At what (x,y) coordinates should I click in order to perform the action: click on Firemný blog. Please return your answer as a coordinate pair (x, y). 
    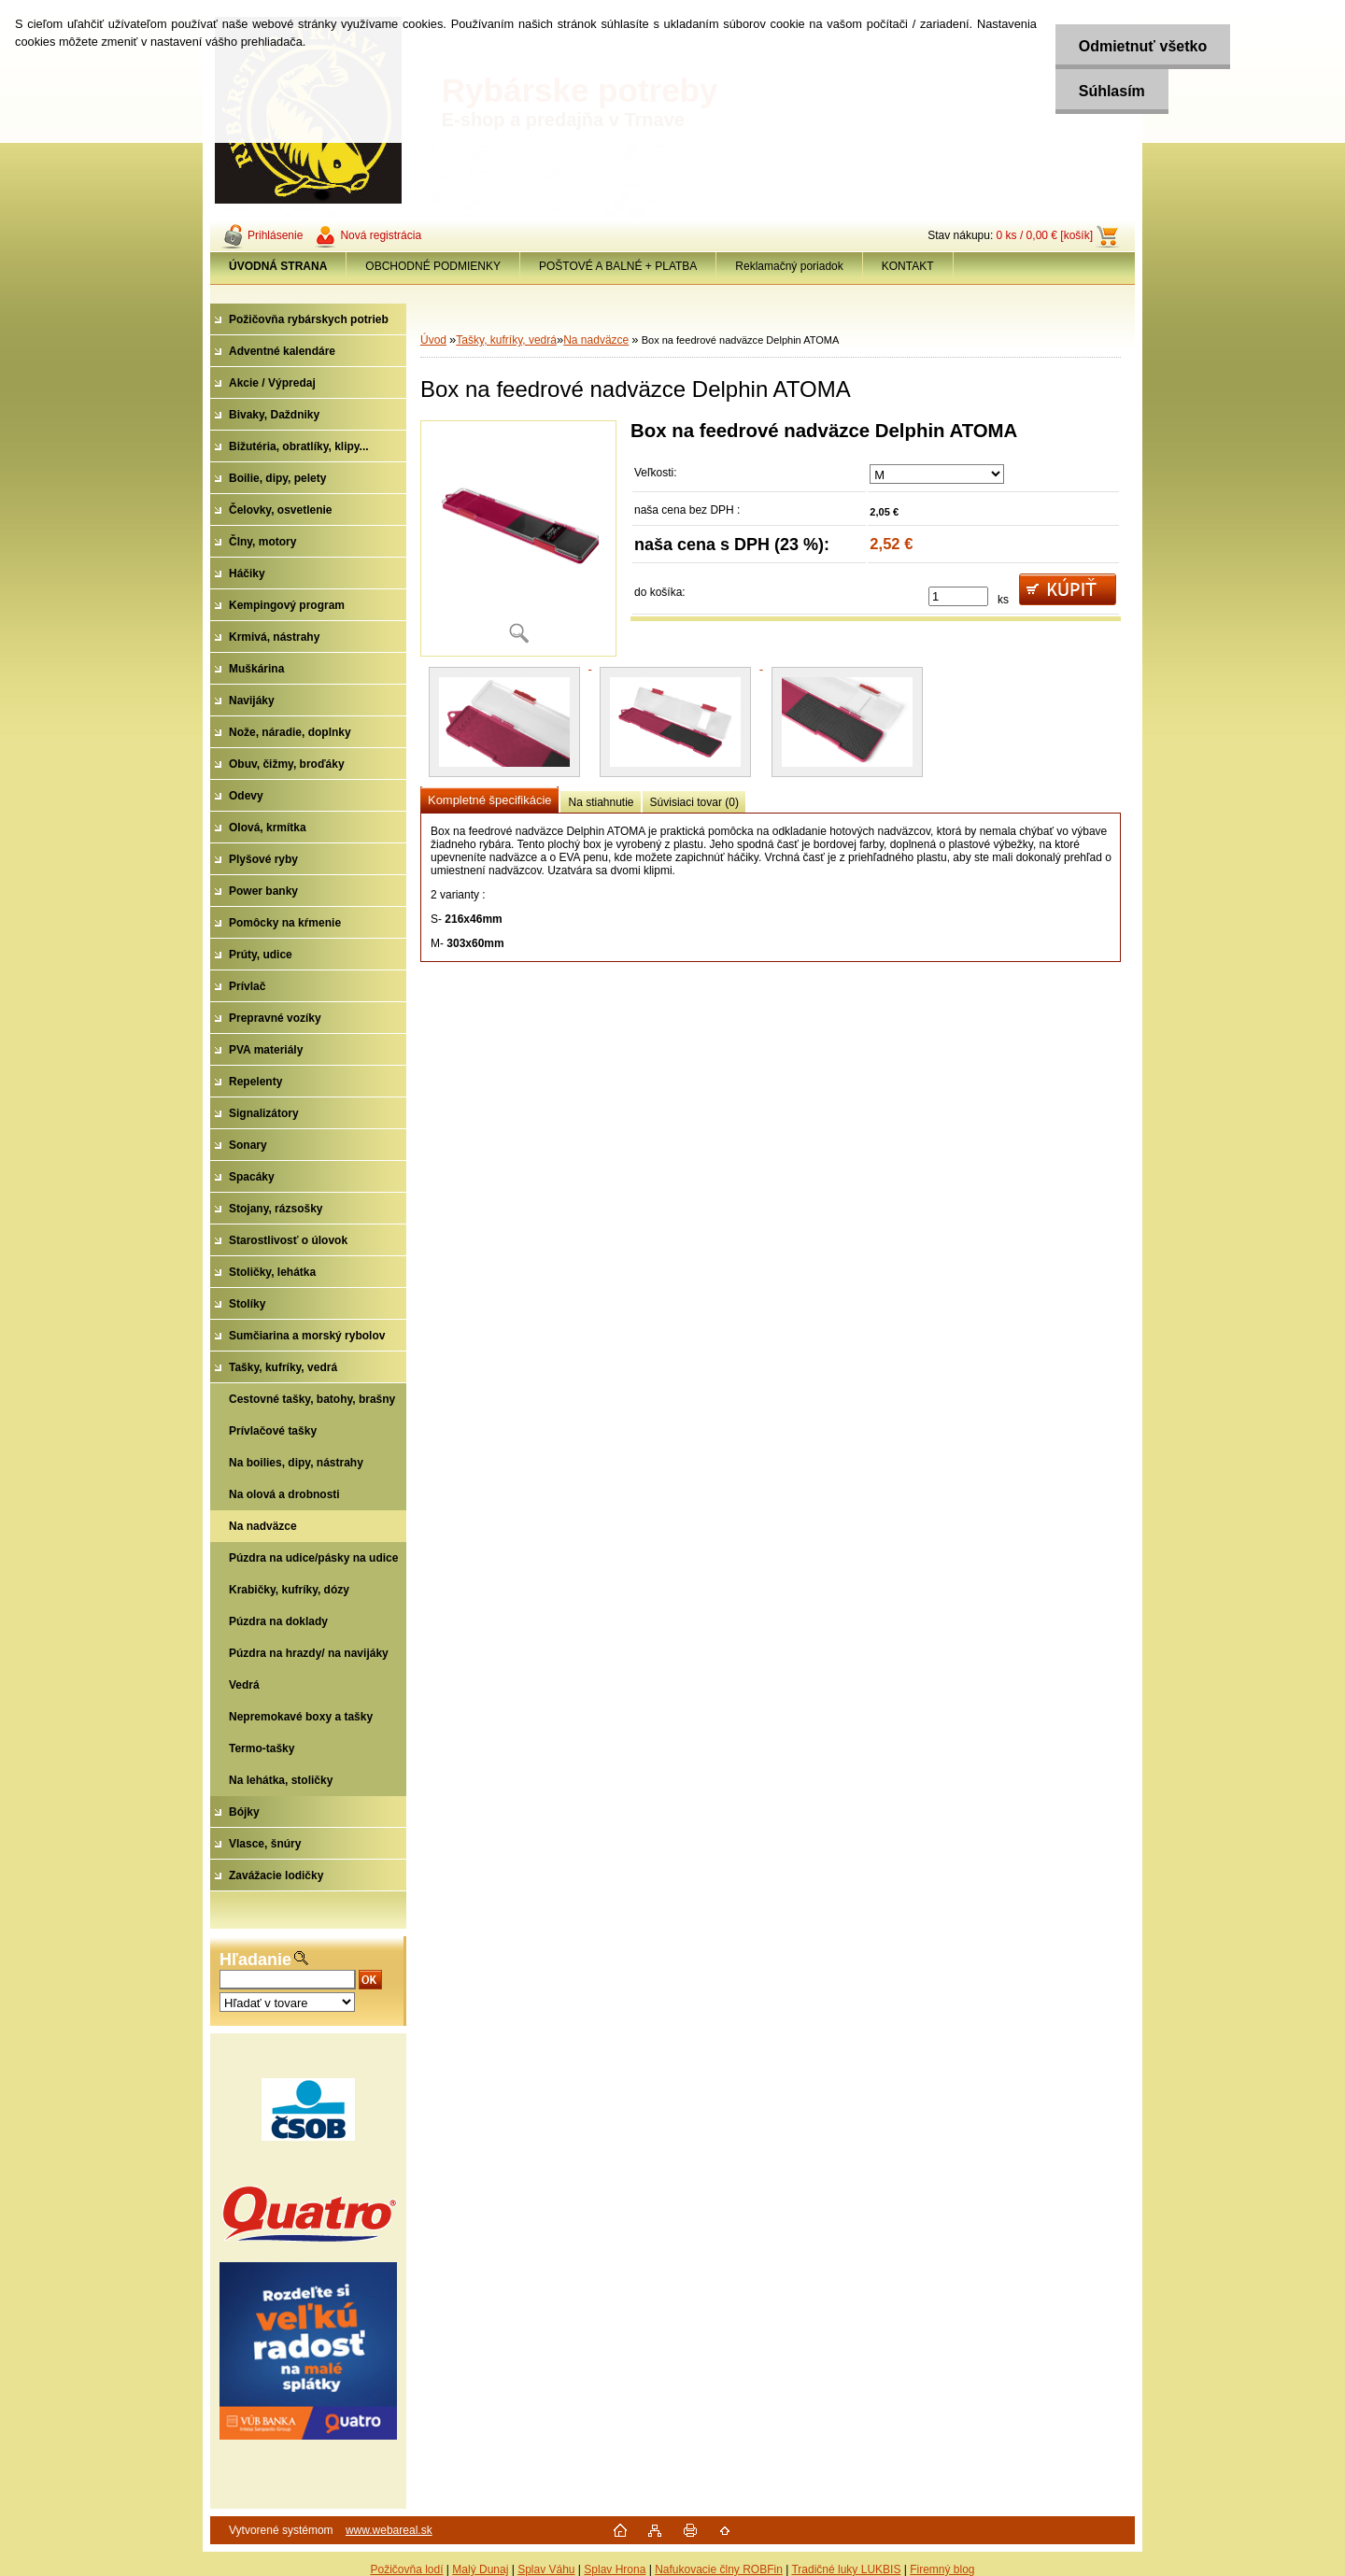
    Looking at the image, I should click on (942, 2569).